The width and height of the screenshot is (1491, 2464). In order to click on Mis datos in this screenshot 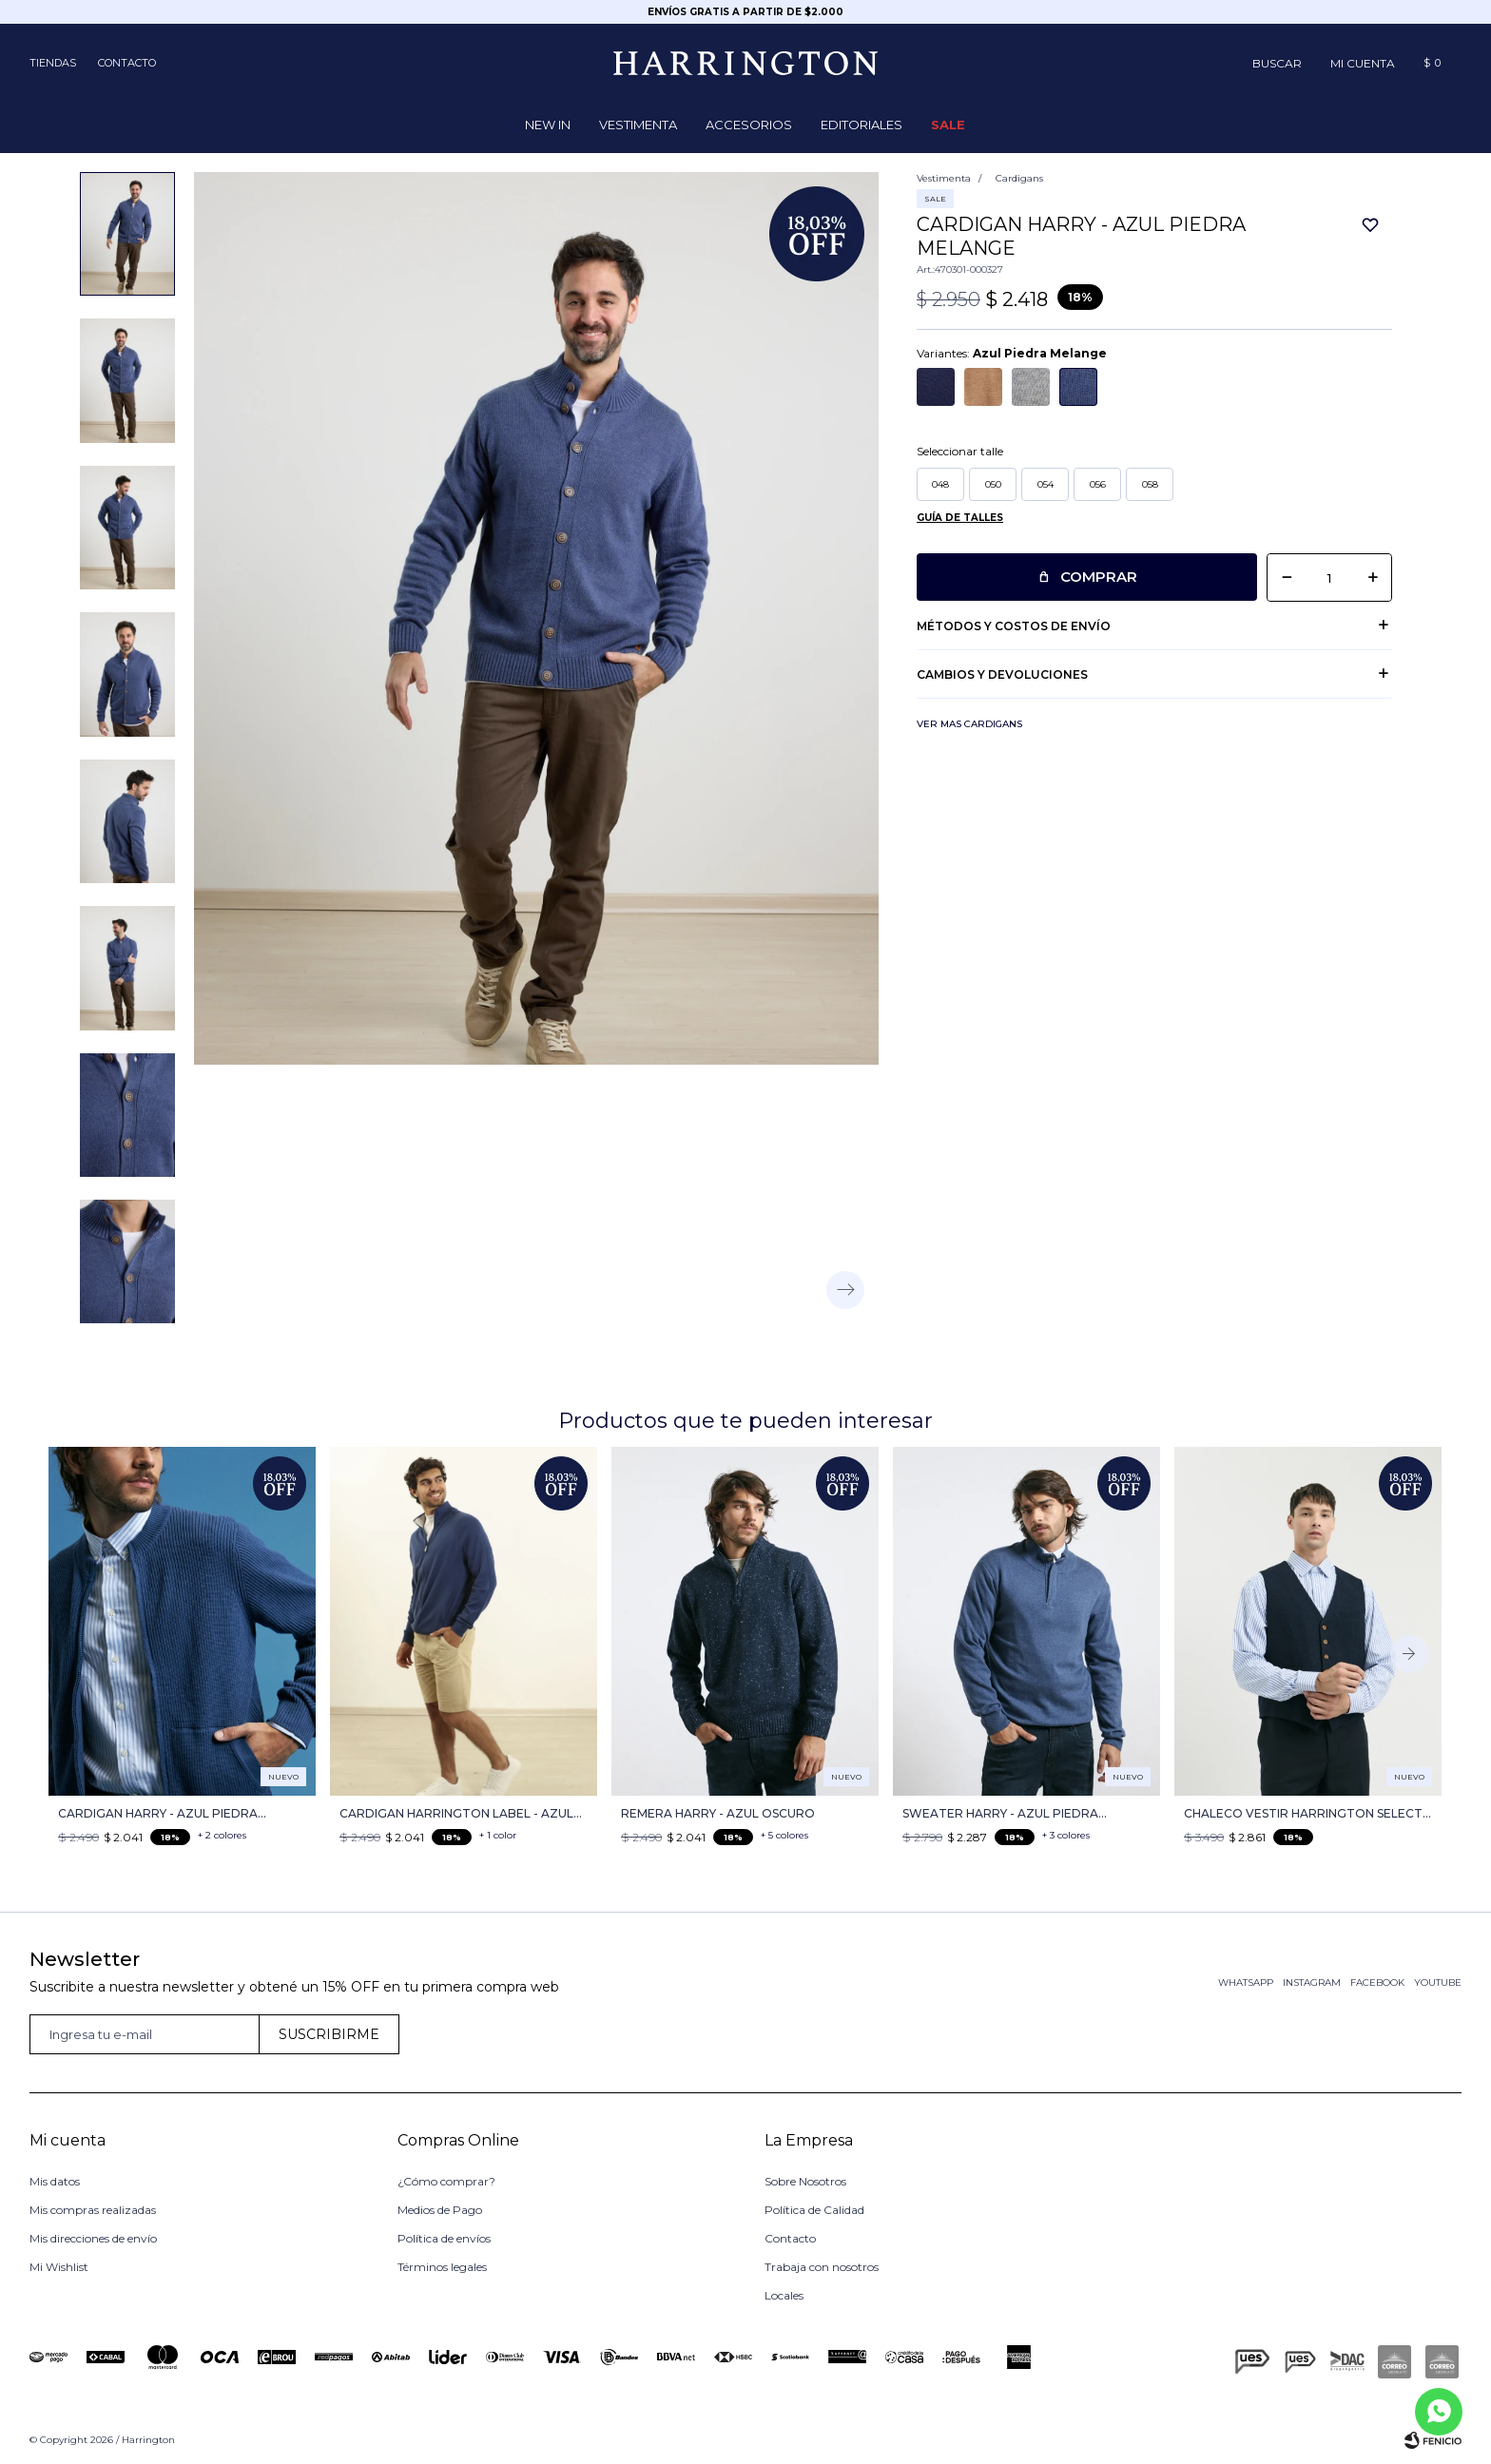, I will do `click(54, 2181)`.